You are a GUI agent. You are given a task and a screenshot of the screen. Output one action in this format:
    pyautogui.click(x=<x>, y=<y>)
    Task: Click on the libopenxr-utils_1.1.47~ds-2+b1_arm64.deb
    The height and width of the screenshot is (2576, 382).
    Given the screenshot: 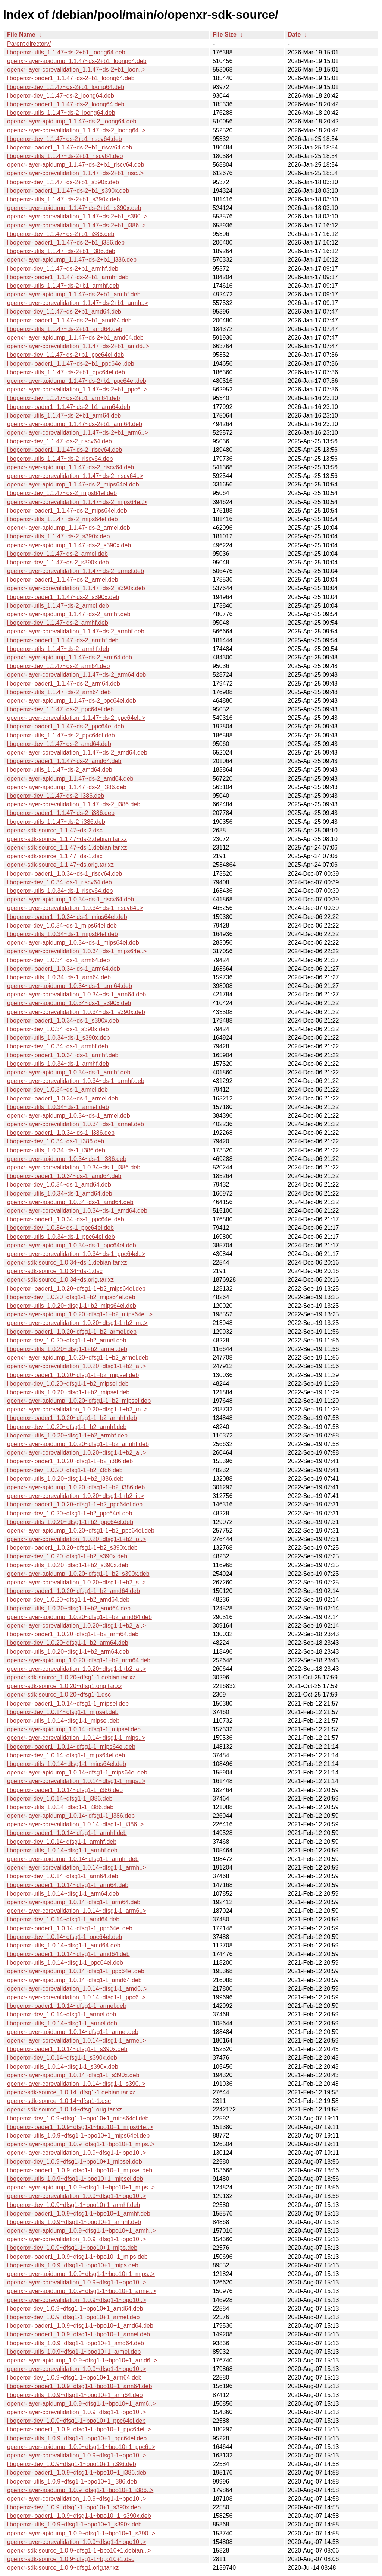 What is the action you would take?
    pyautogui.click(x=64, y=415)
    